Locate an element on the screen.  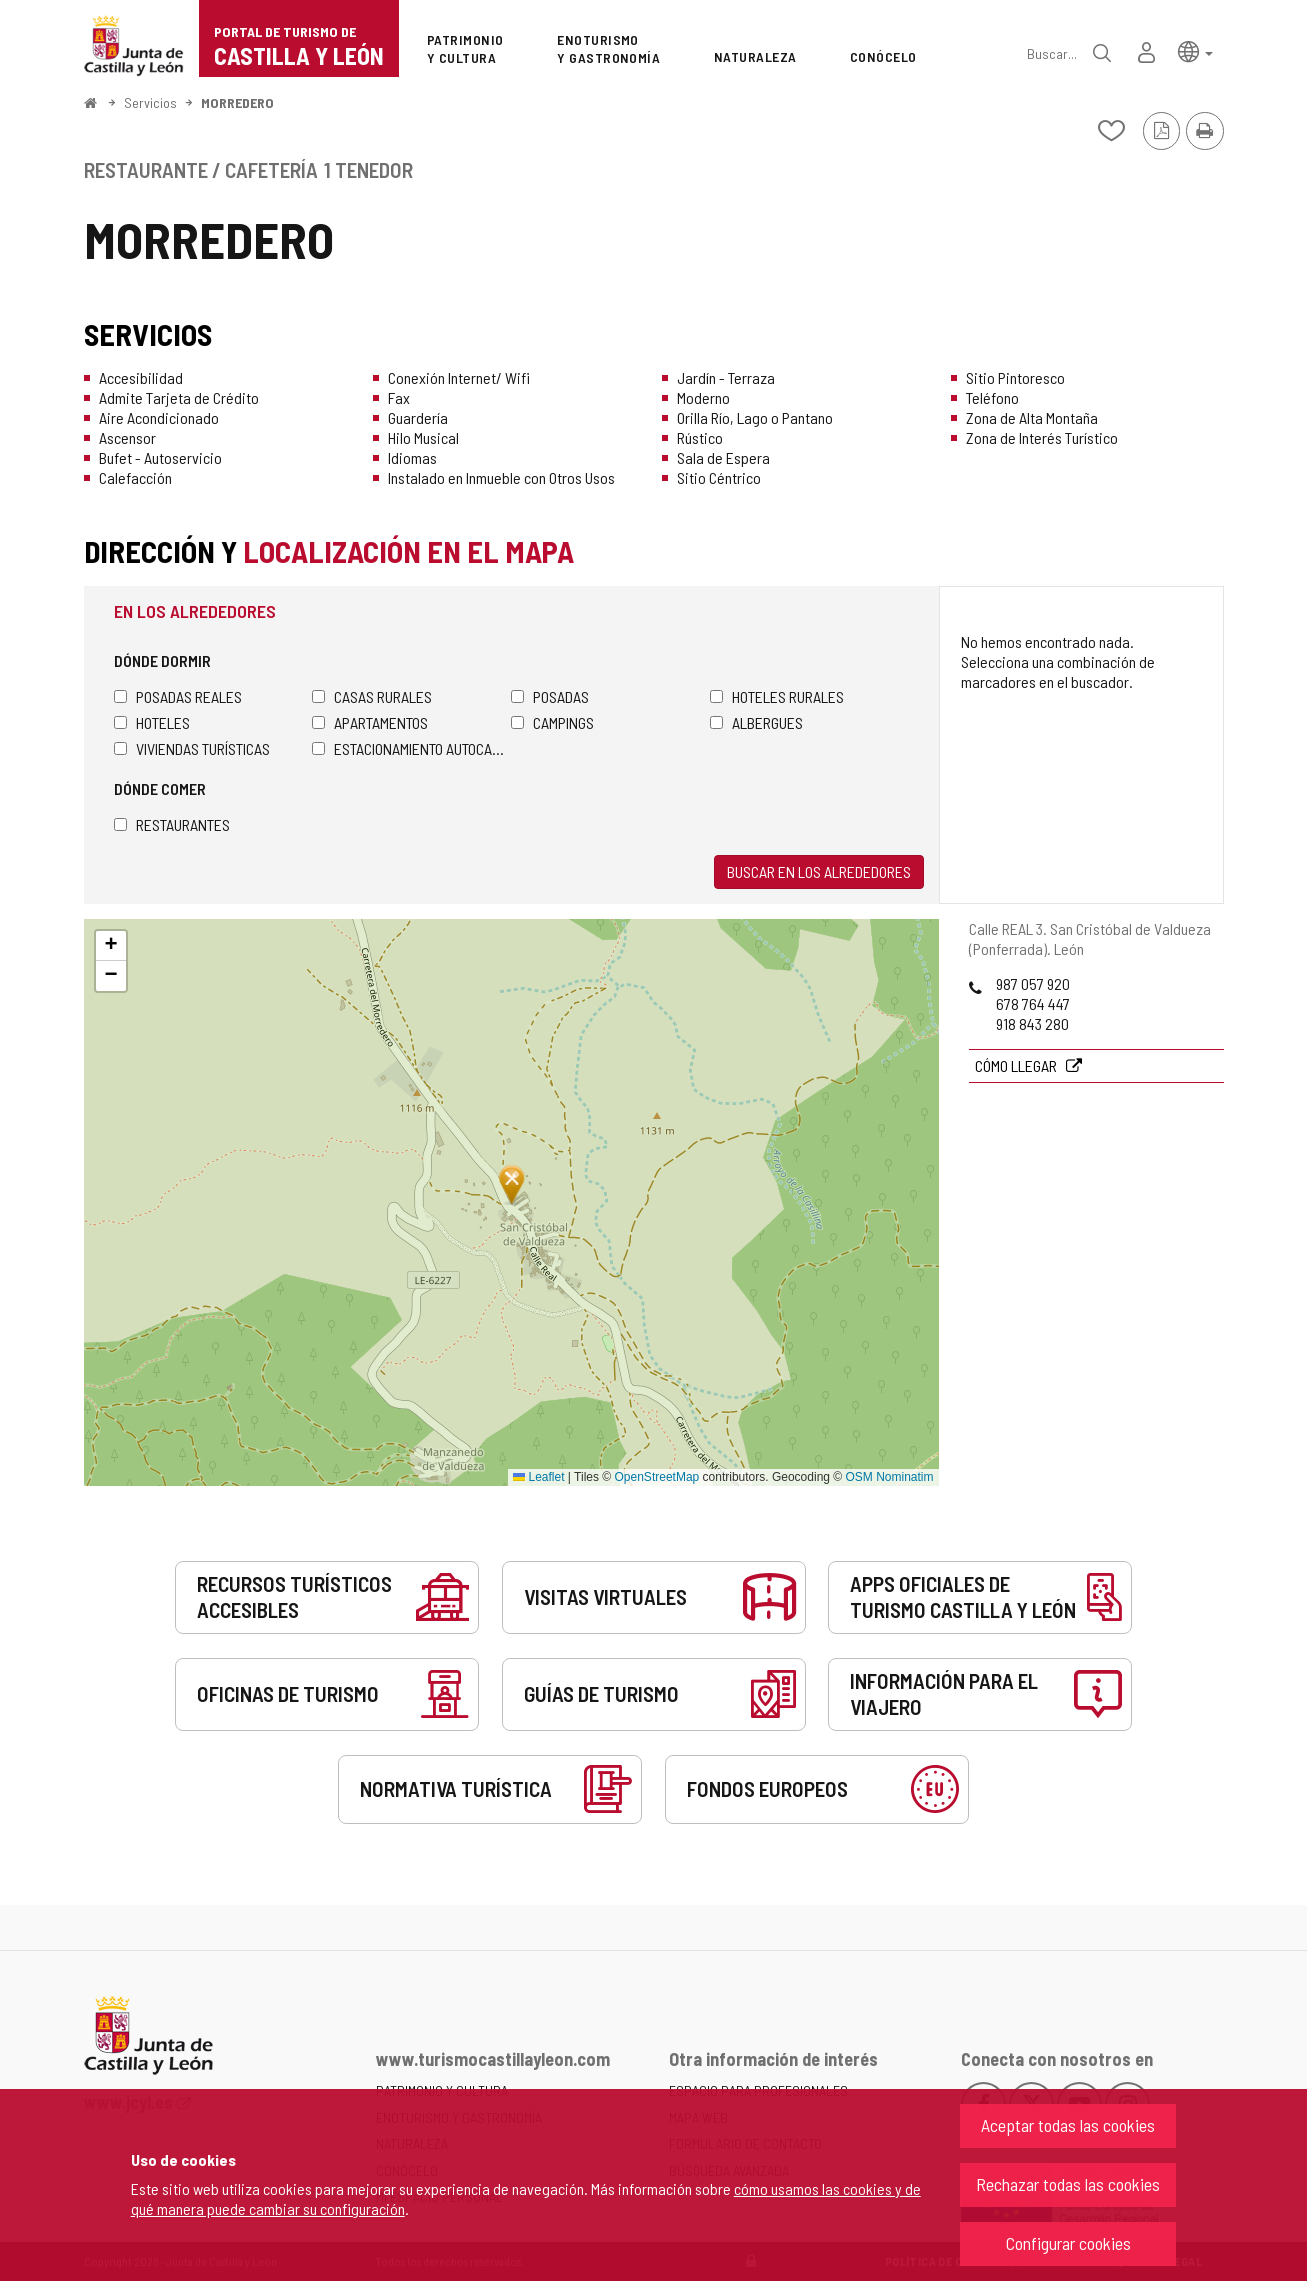
Configurar cookies is located at coordinates (1068, 2243).